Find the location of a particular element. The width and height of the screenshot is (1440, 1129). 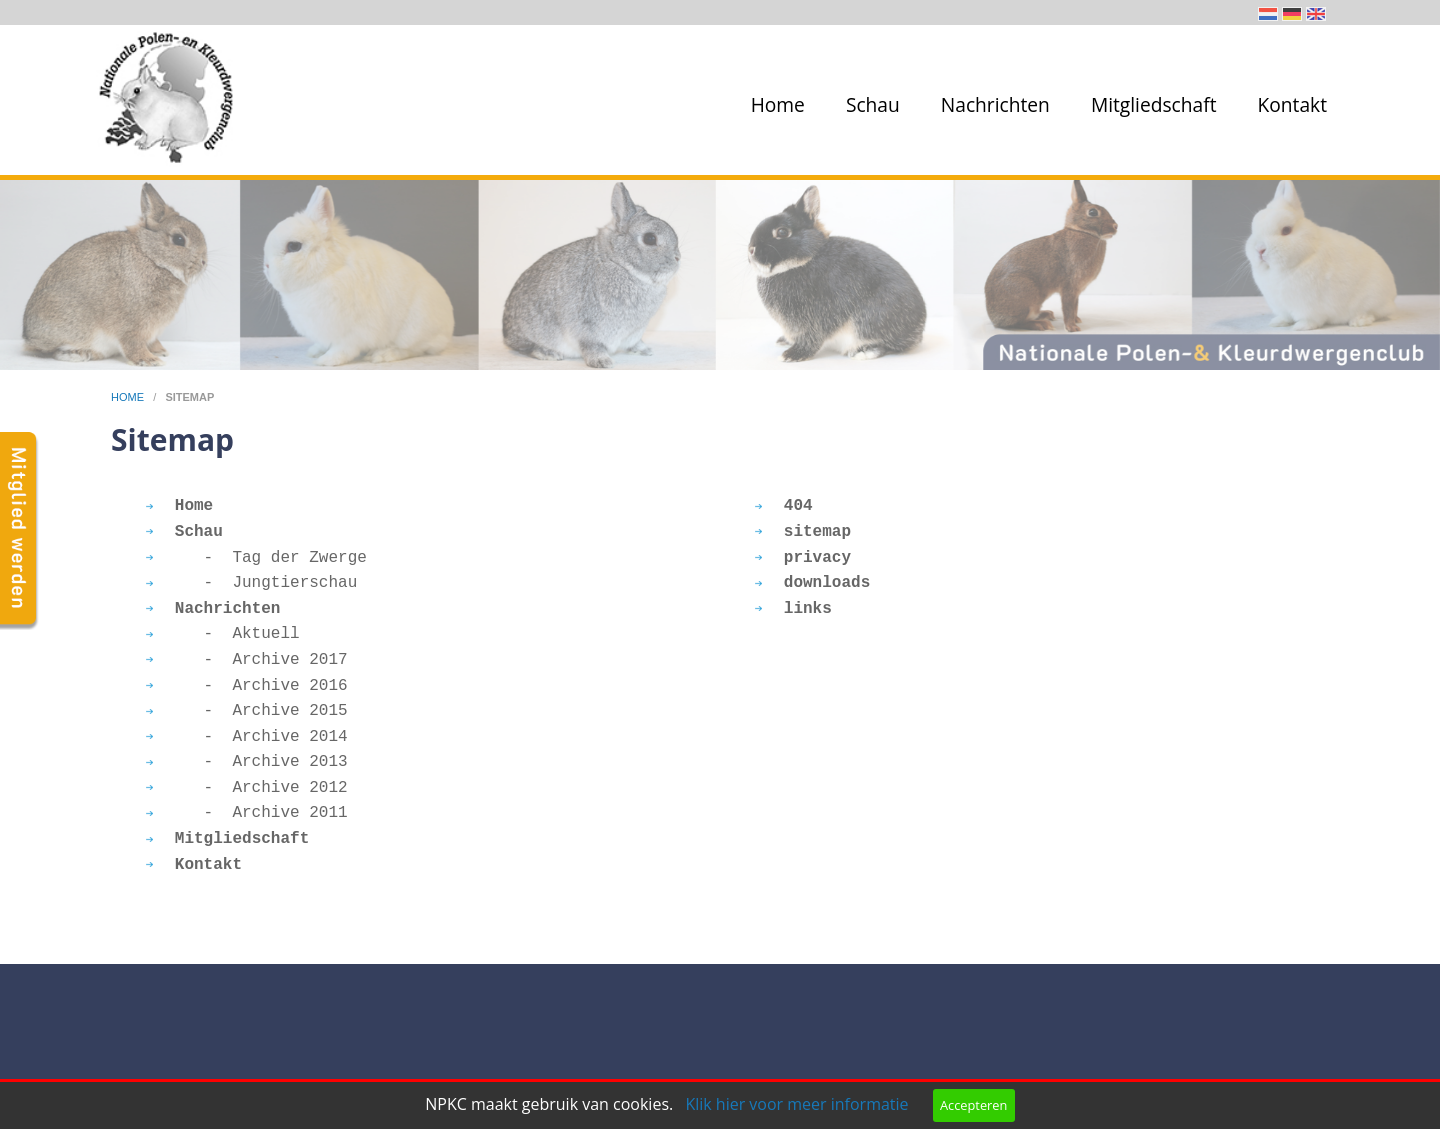

- Archive 2012 is located at coordinates (247, 788).